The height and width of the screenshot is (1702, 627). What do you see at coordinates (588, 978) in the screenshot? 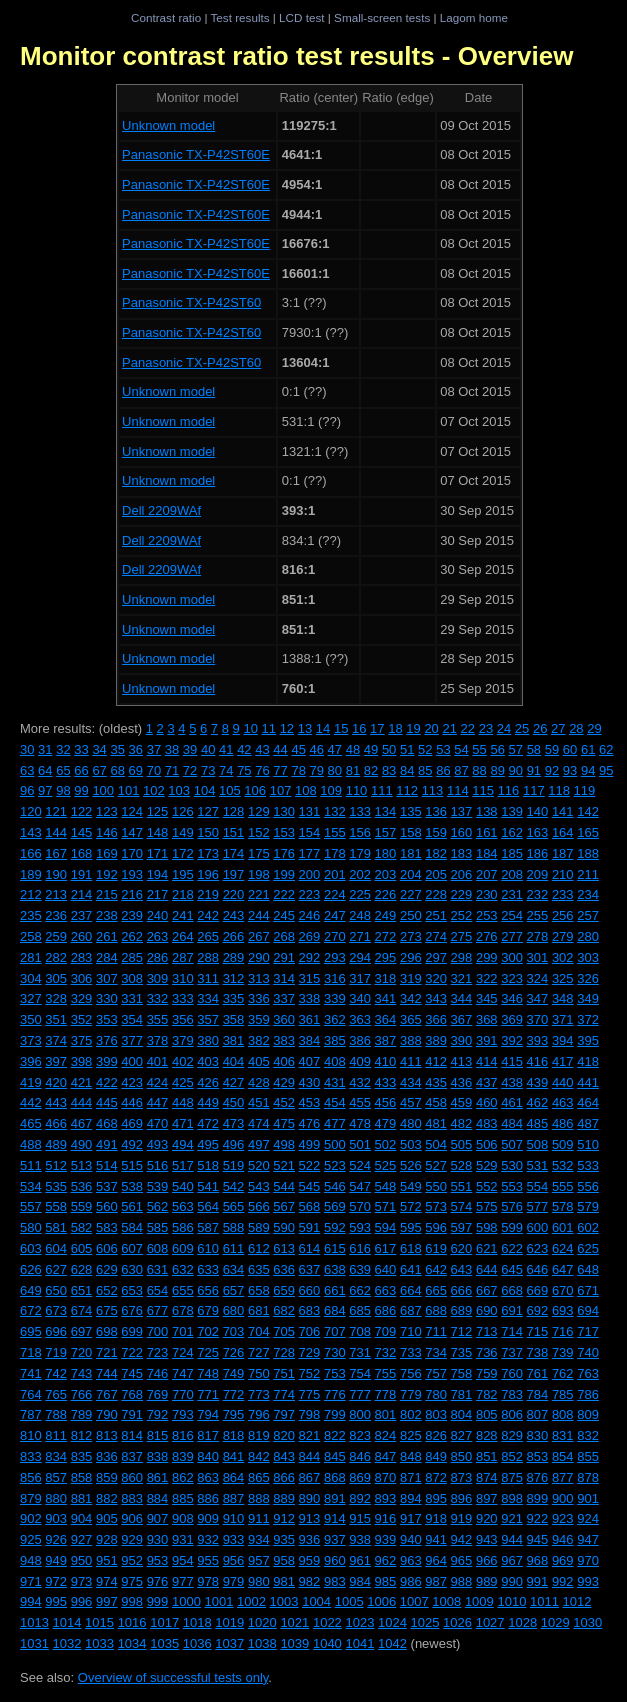
I see `326` at bounding box center [588, 978].